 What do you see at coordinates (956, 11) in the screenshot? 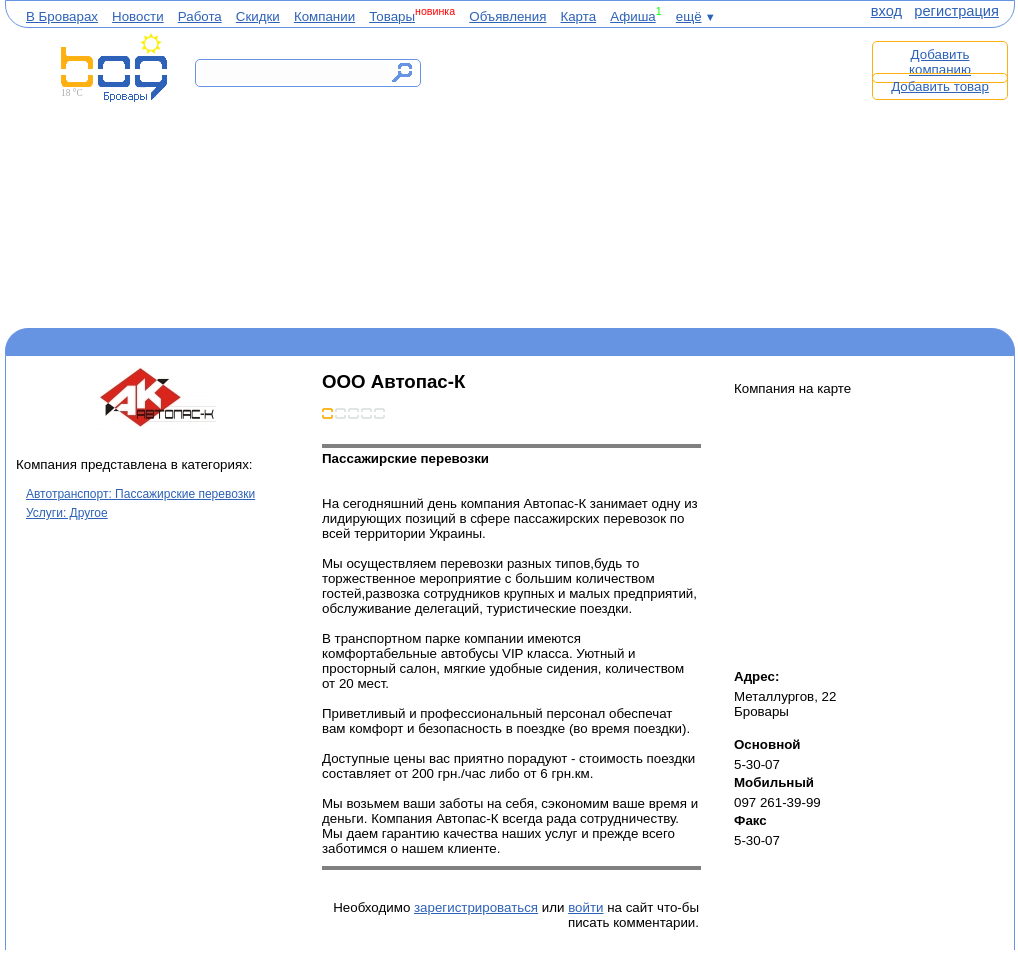
I see `регистрация` at bounding box center [956, 11].